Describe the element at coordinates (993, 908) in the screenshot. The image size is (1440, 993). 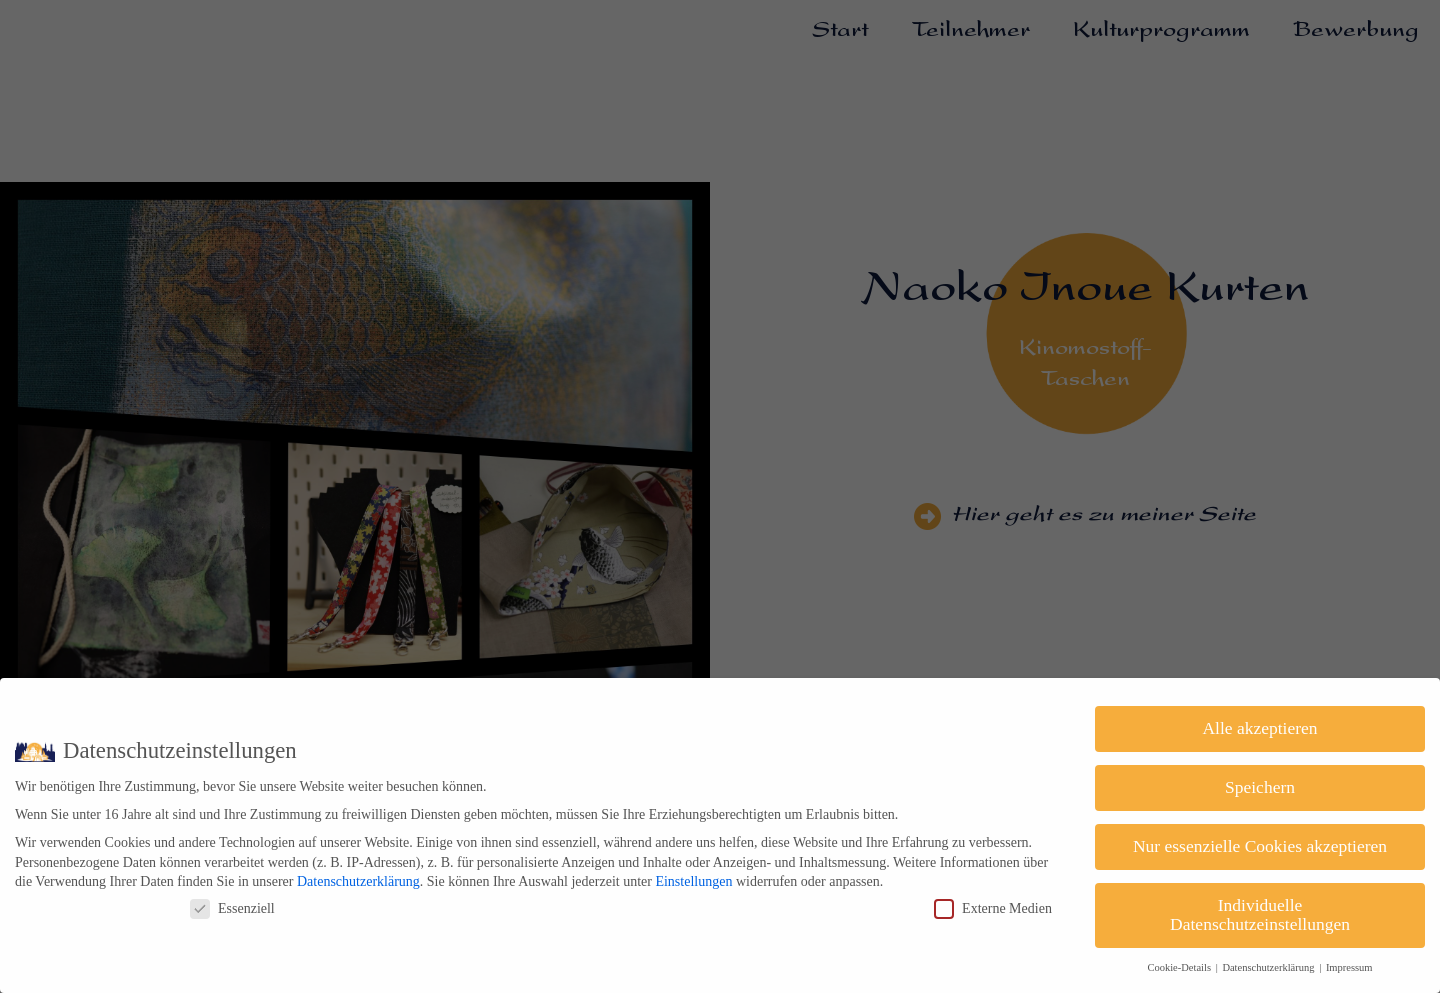
I see `Externe Medien` at that location.